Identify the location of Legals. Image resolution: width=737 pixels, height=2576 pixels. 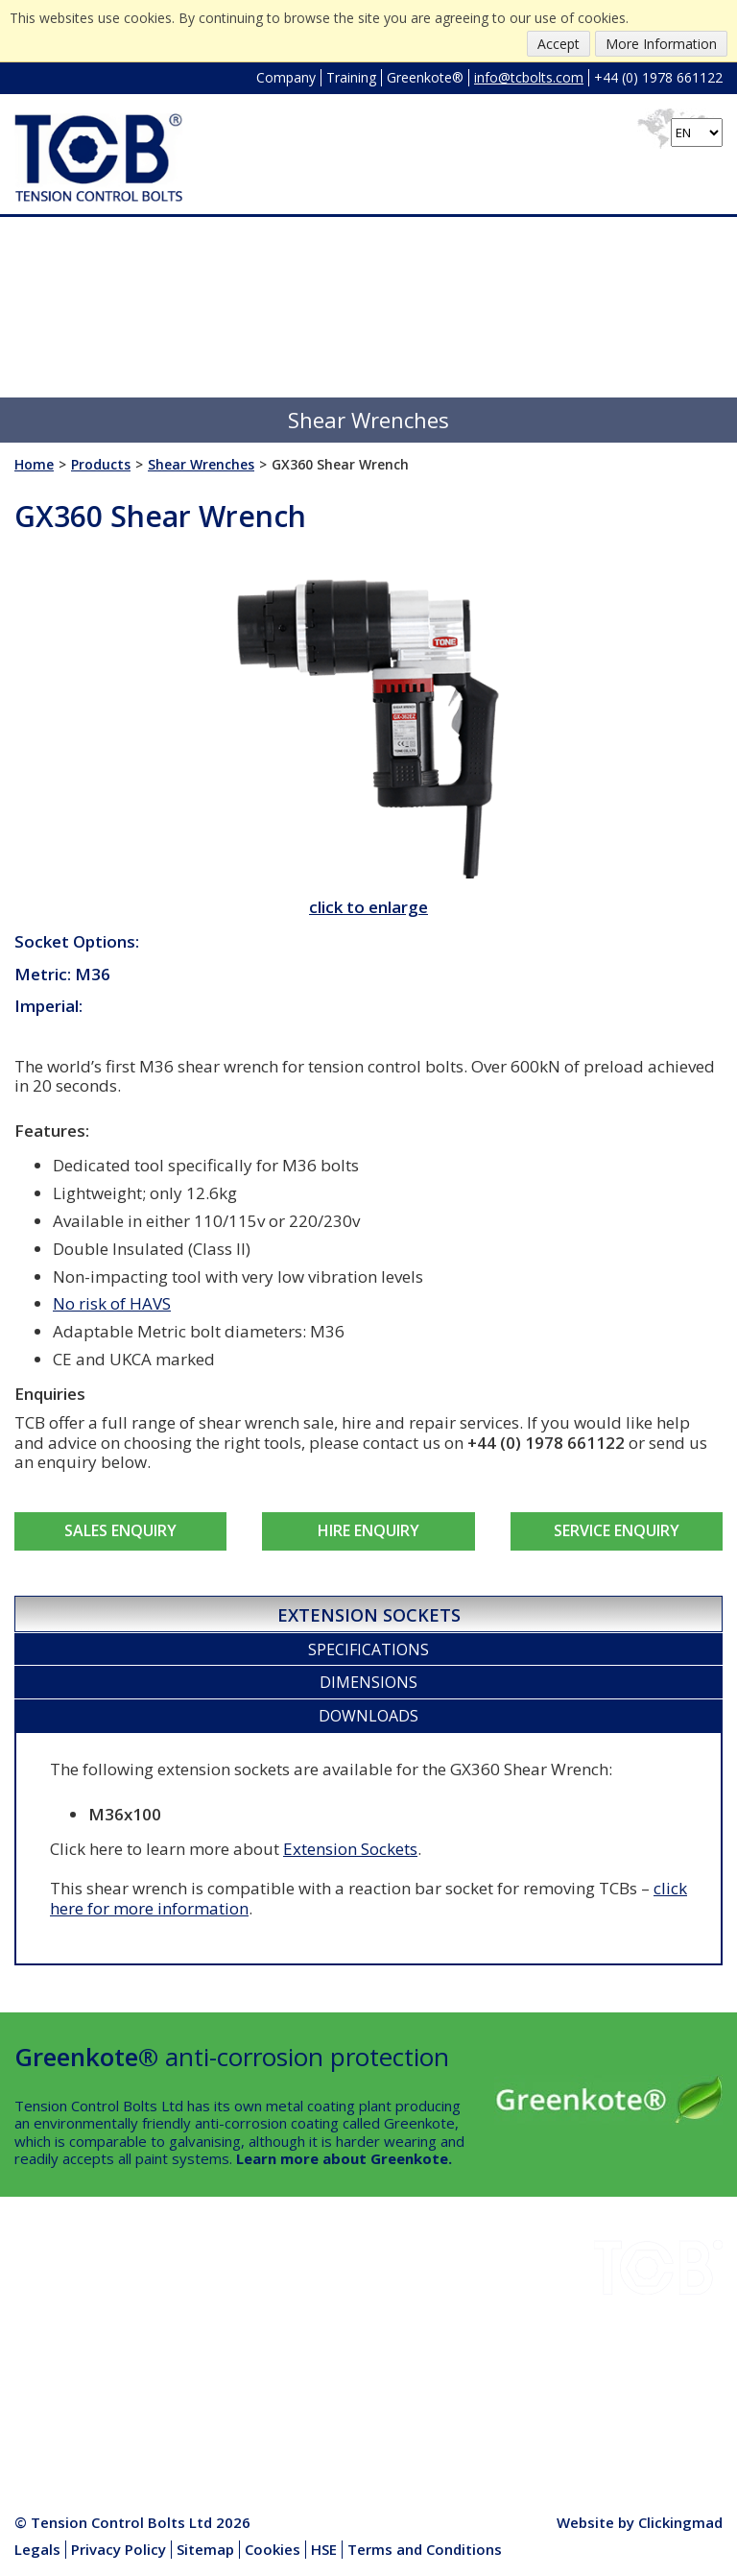
(37, 2549).